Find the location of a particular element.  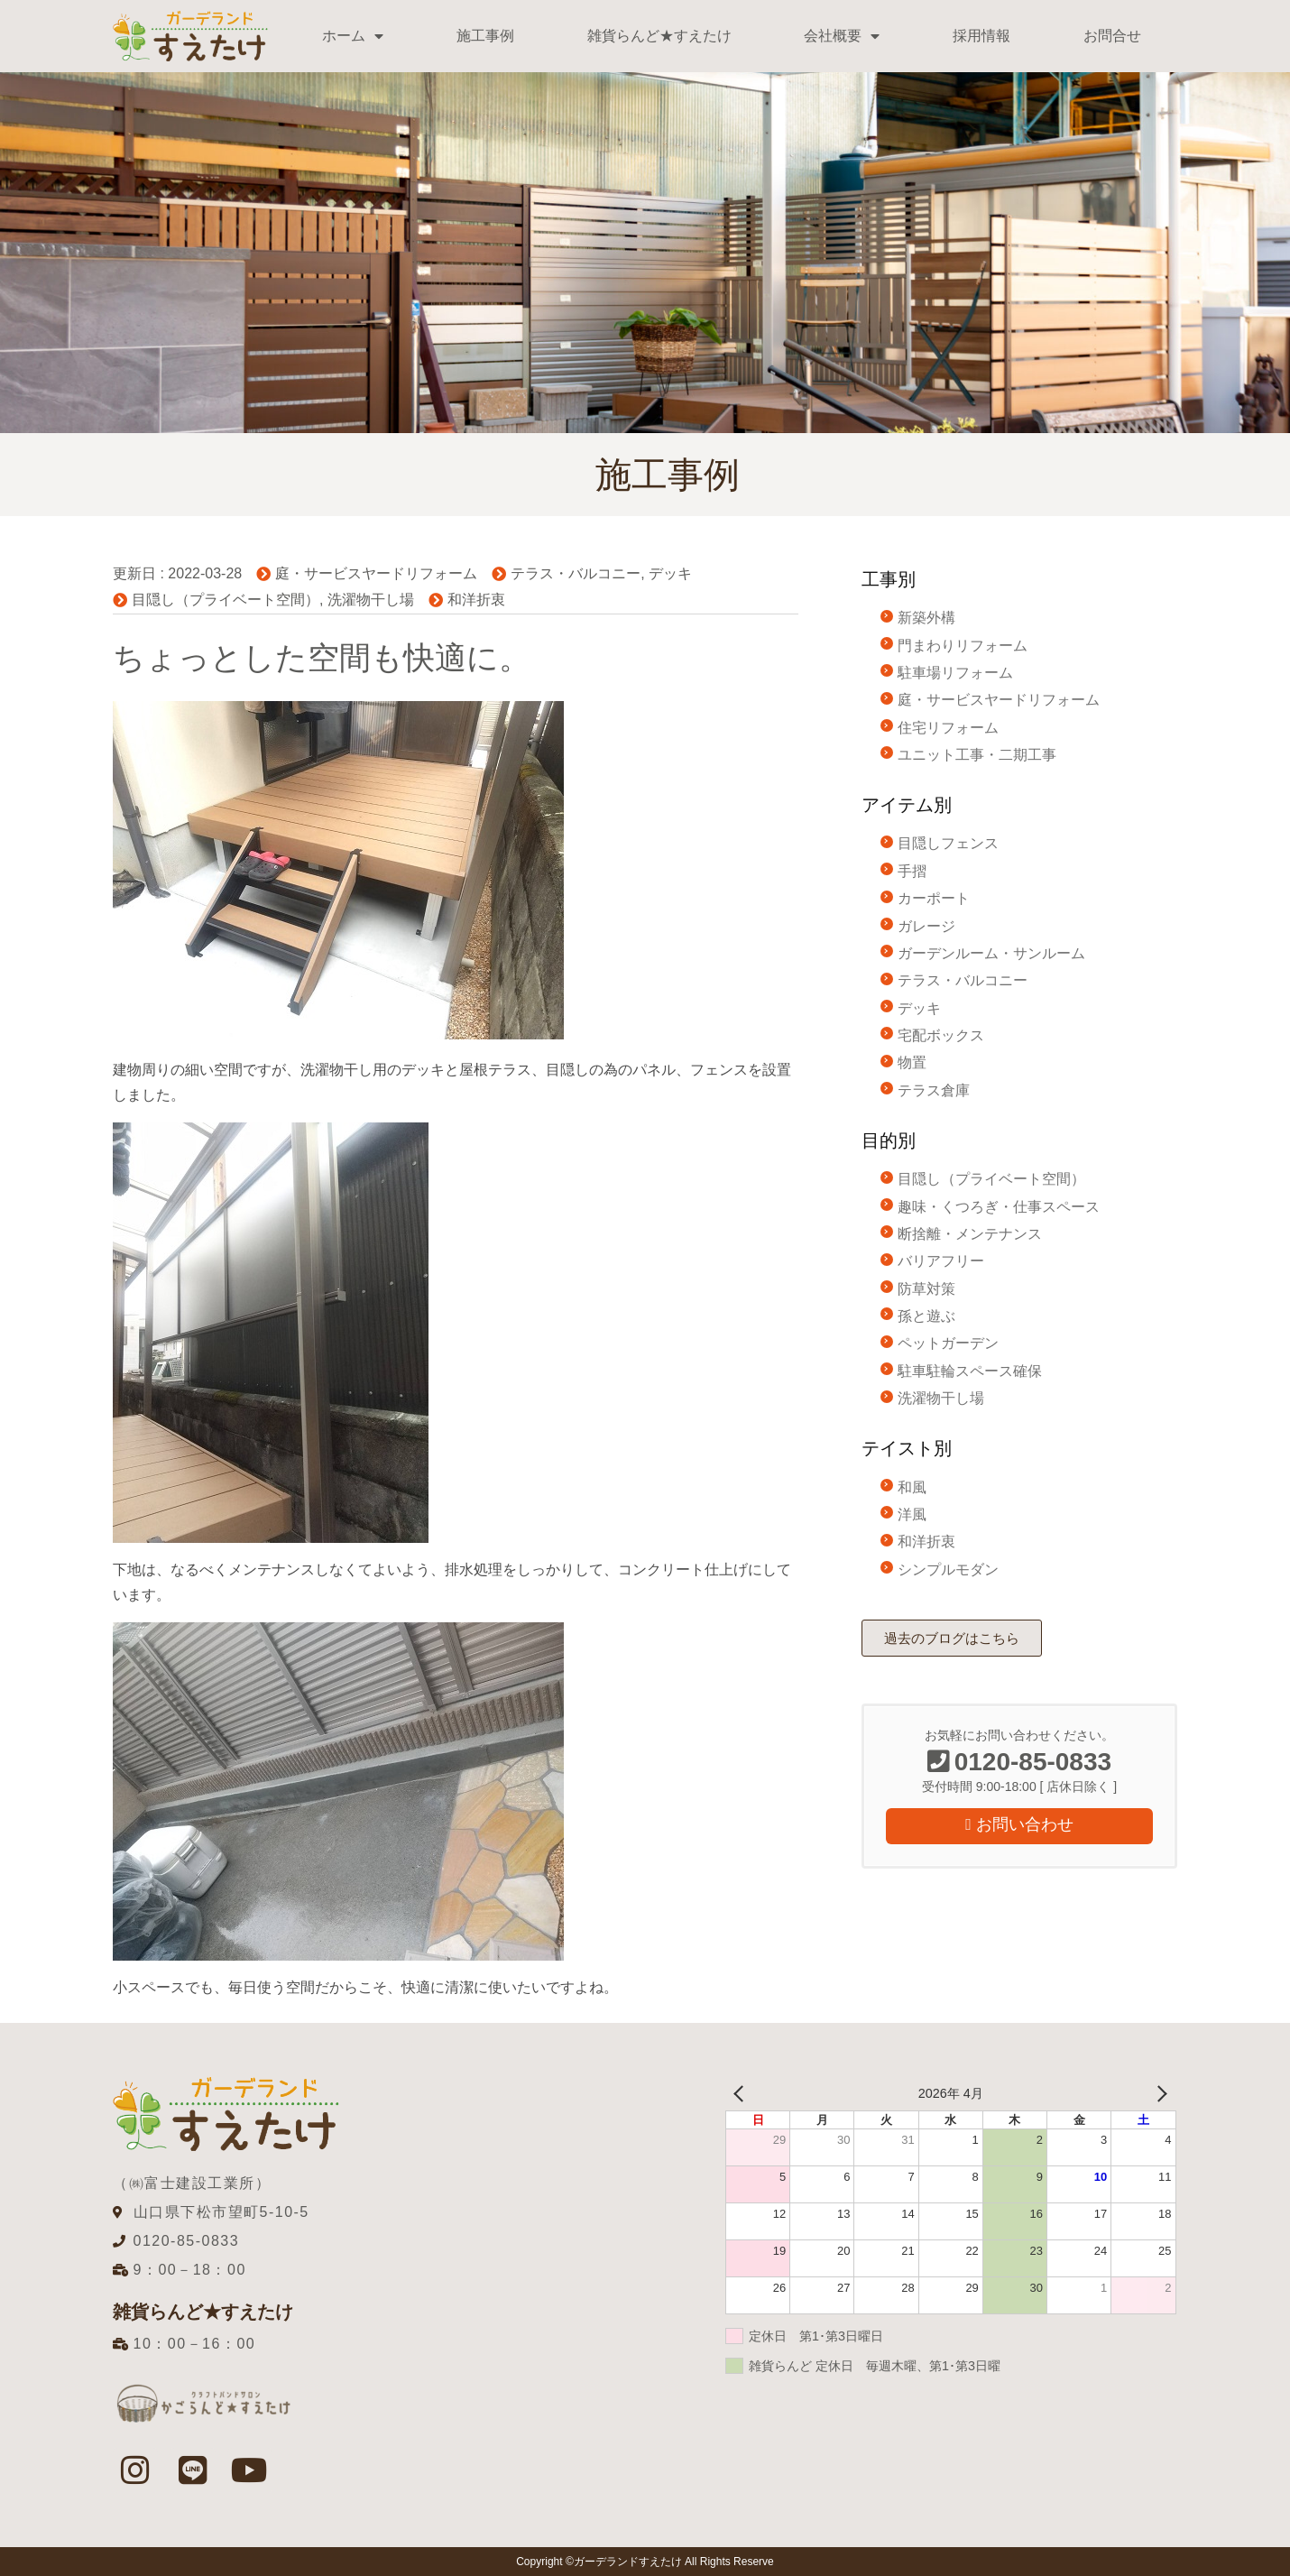

ホーム is located at coordinates (352, 36).